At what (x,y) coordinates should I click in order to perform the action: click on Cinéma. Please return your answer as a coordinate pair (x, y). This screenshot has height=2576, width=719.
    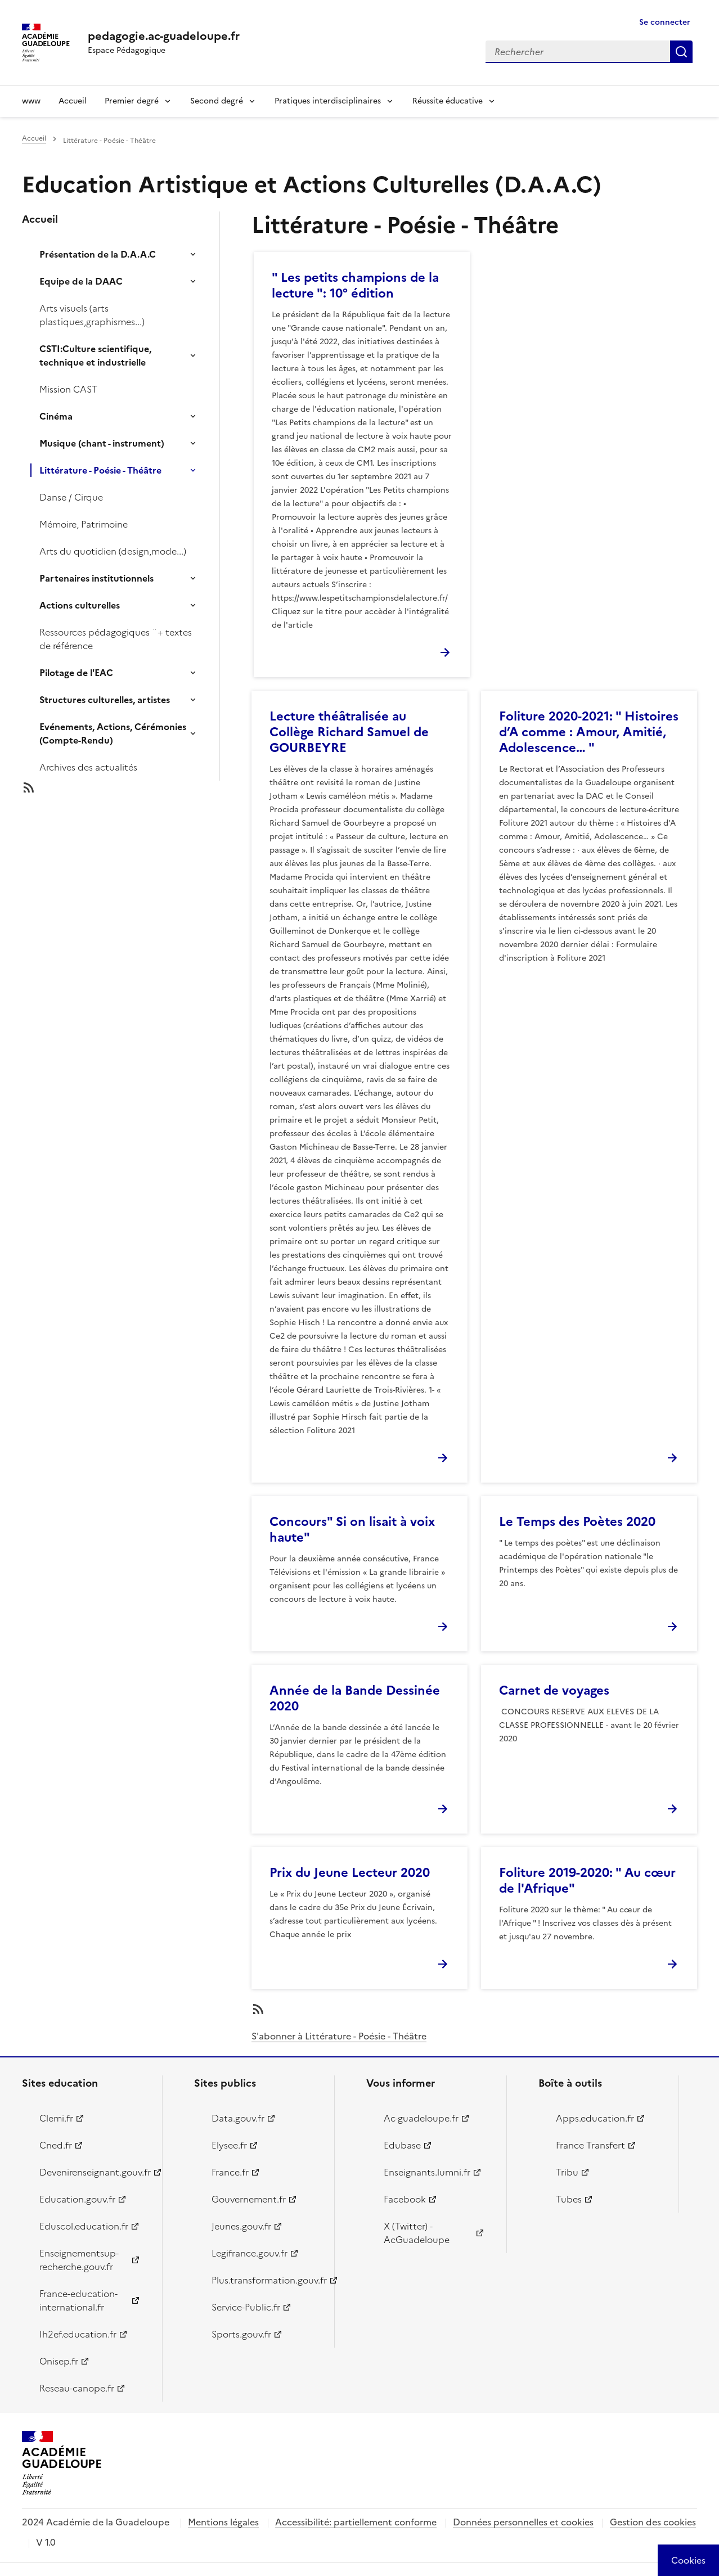
    Looking at the image, I should click on (56, 416).